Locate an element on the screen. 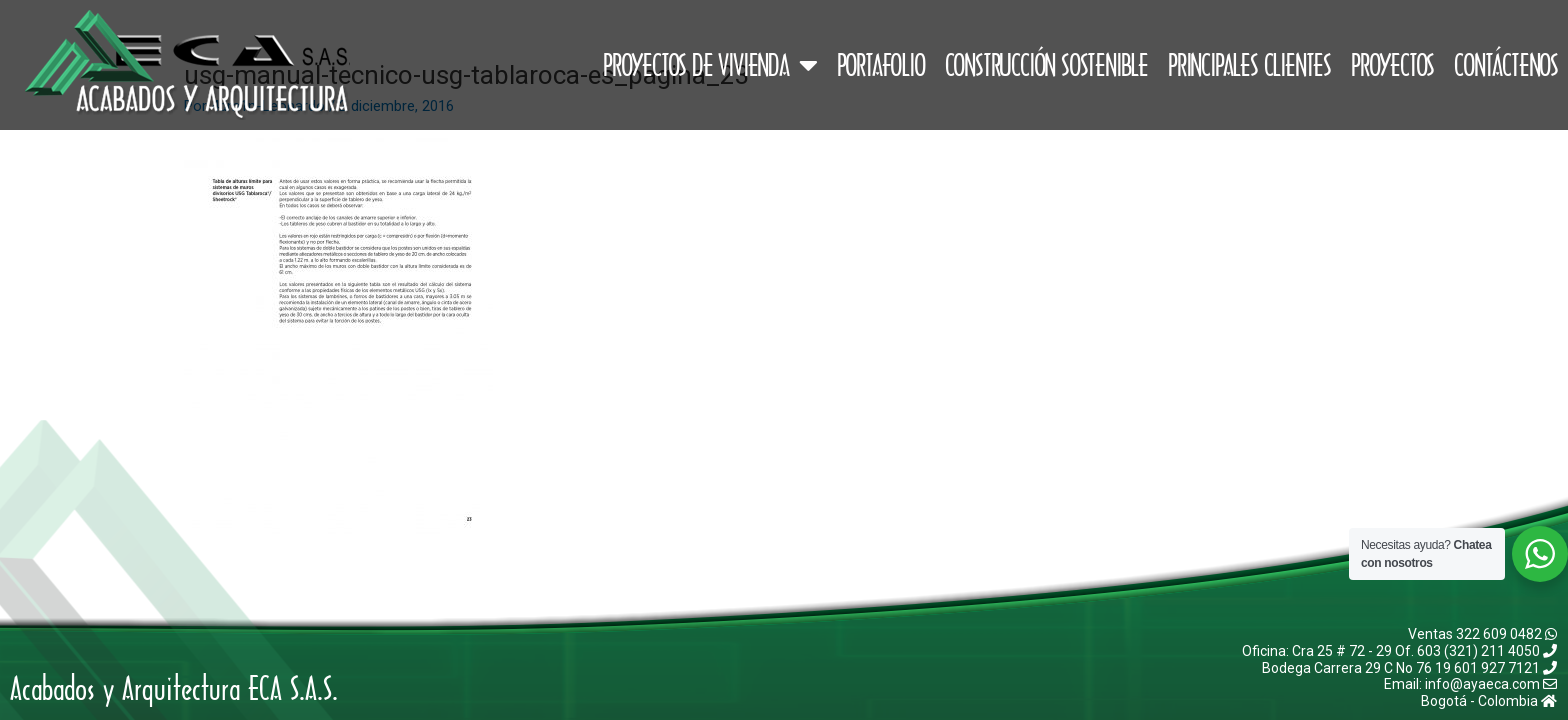 This screenshot has height=720, width=1568. Construcción Sostenible is located at coordinates (1046, 65).